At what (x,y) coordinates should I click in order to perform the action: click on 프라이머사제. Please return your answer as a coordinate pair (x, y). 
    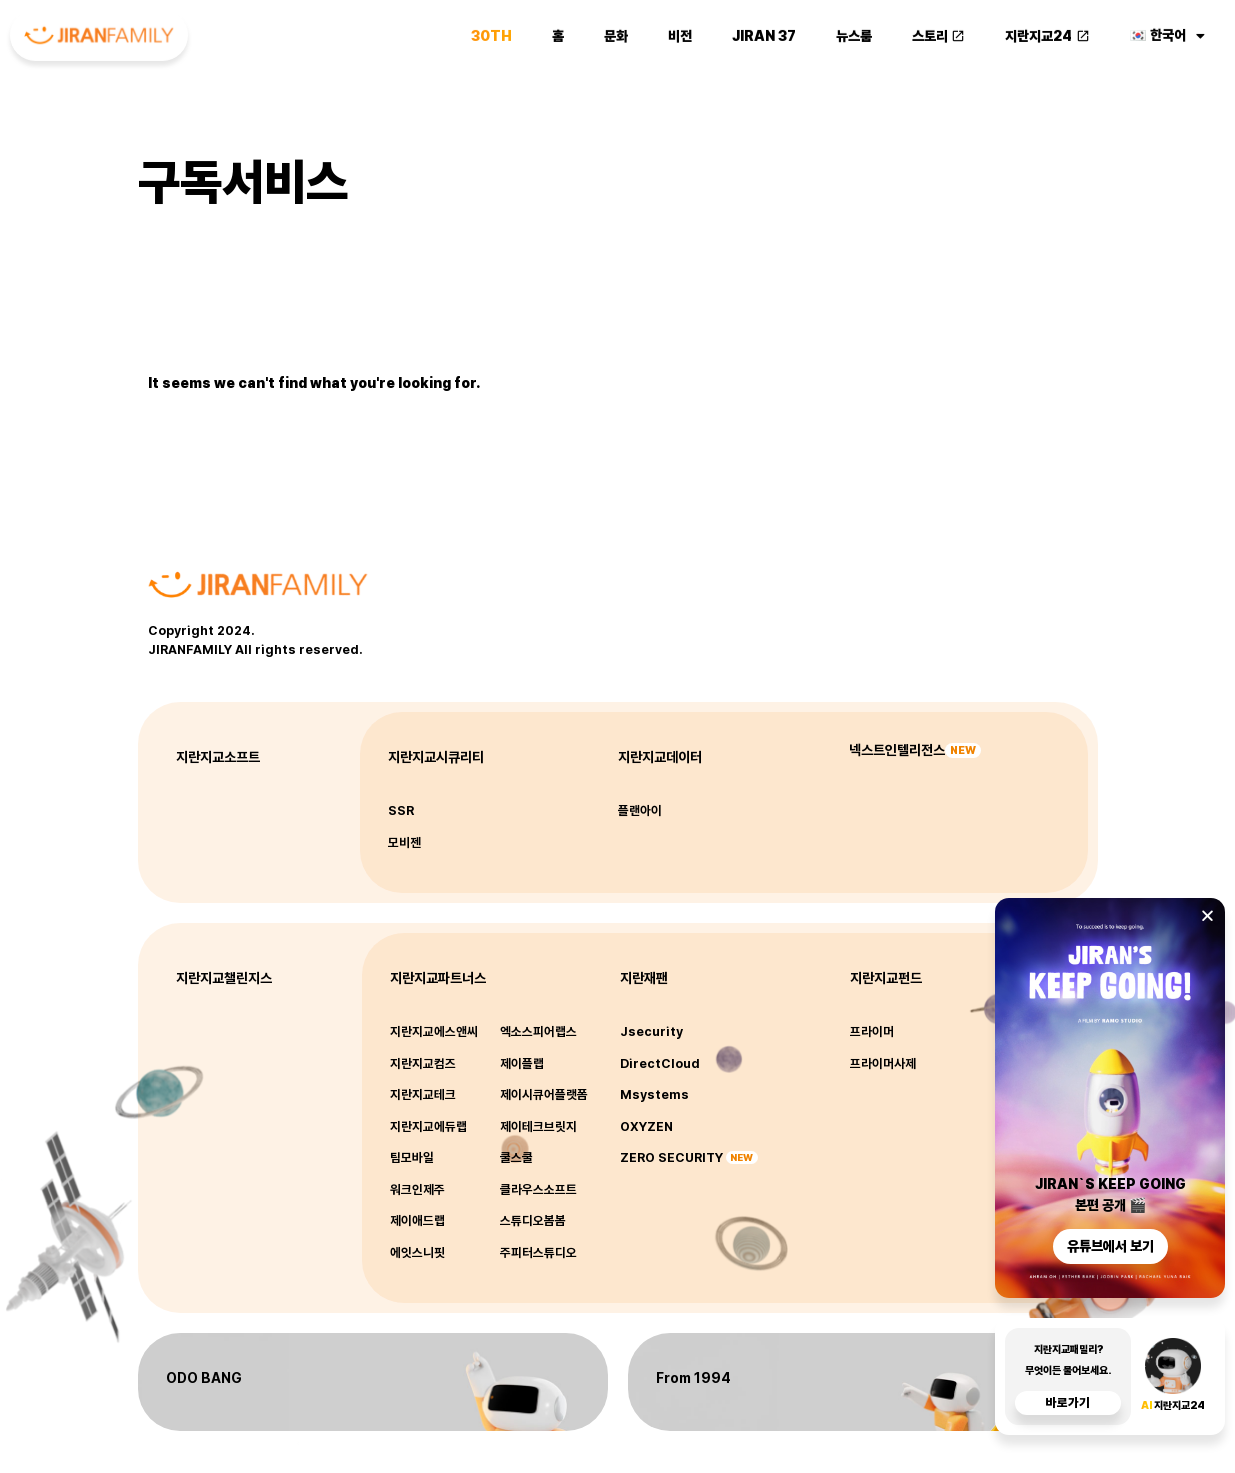
    Looking at the image, I should click on (883, 1063).